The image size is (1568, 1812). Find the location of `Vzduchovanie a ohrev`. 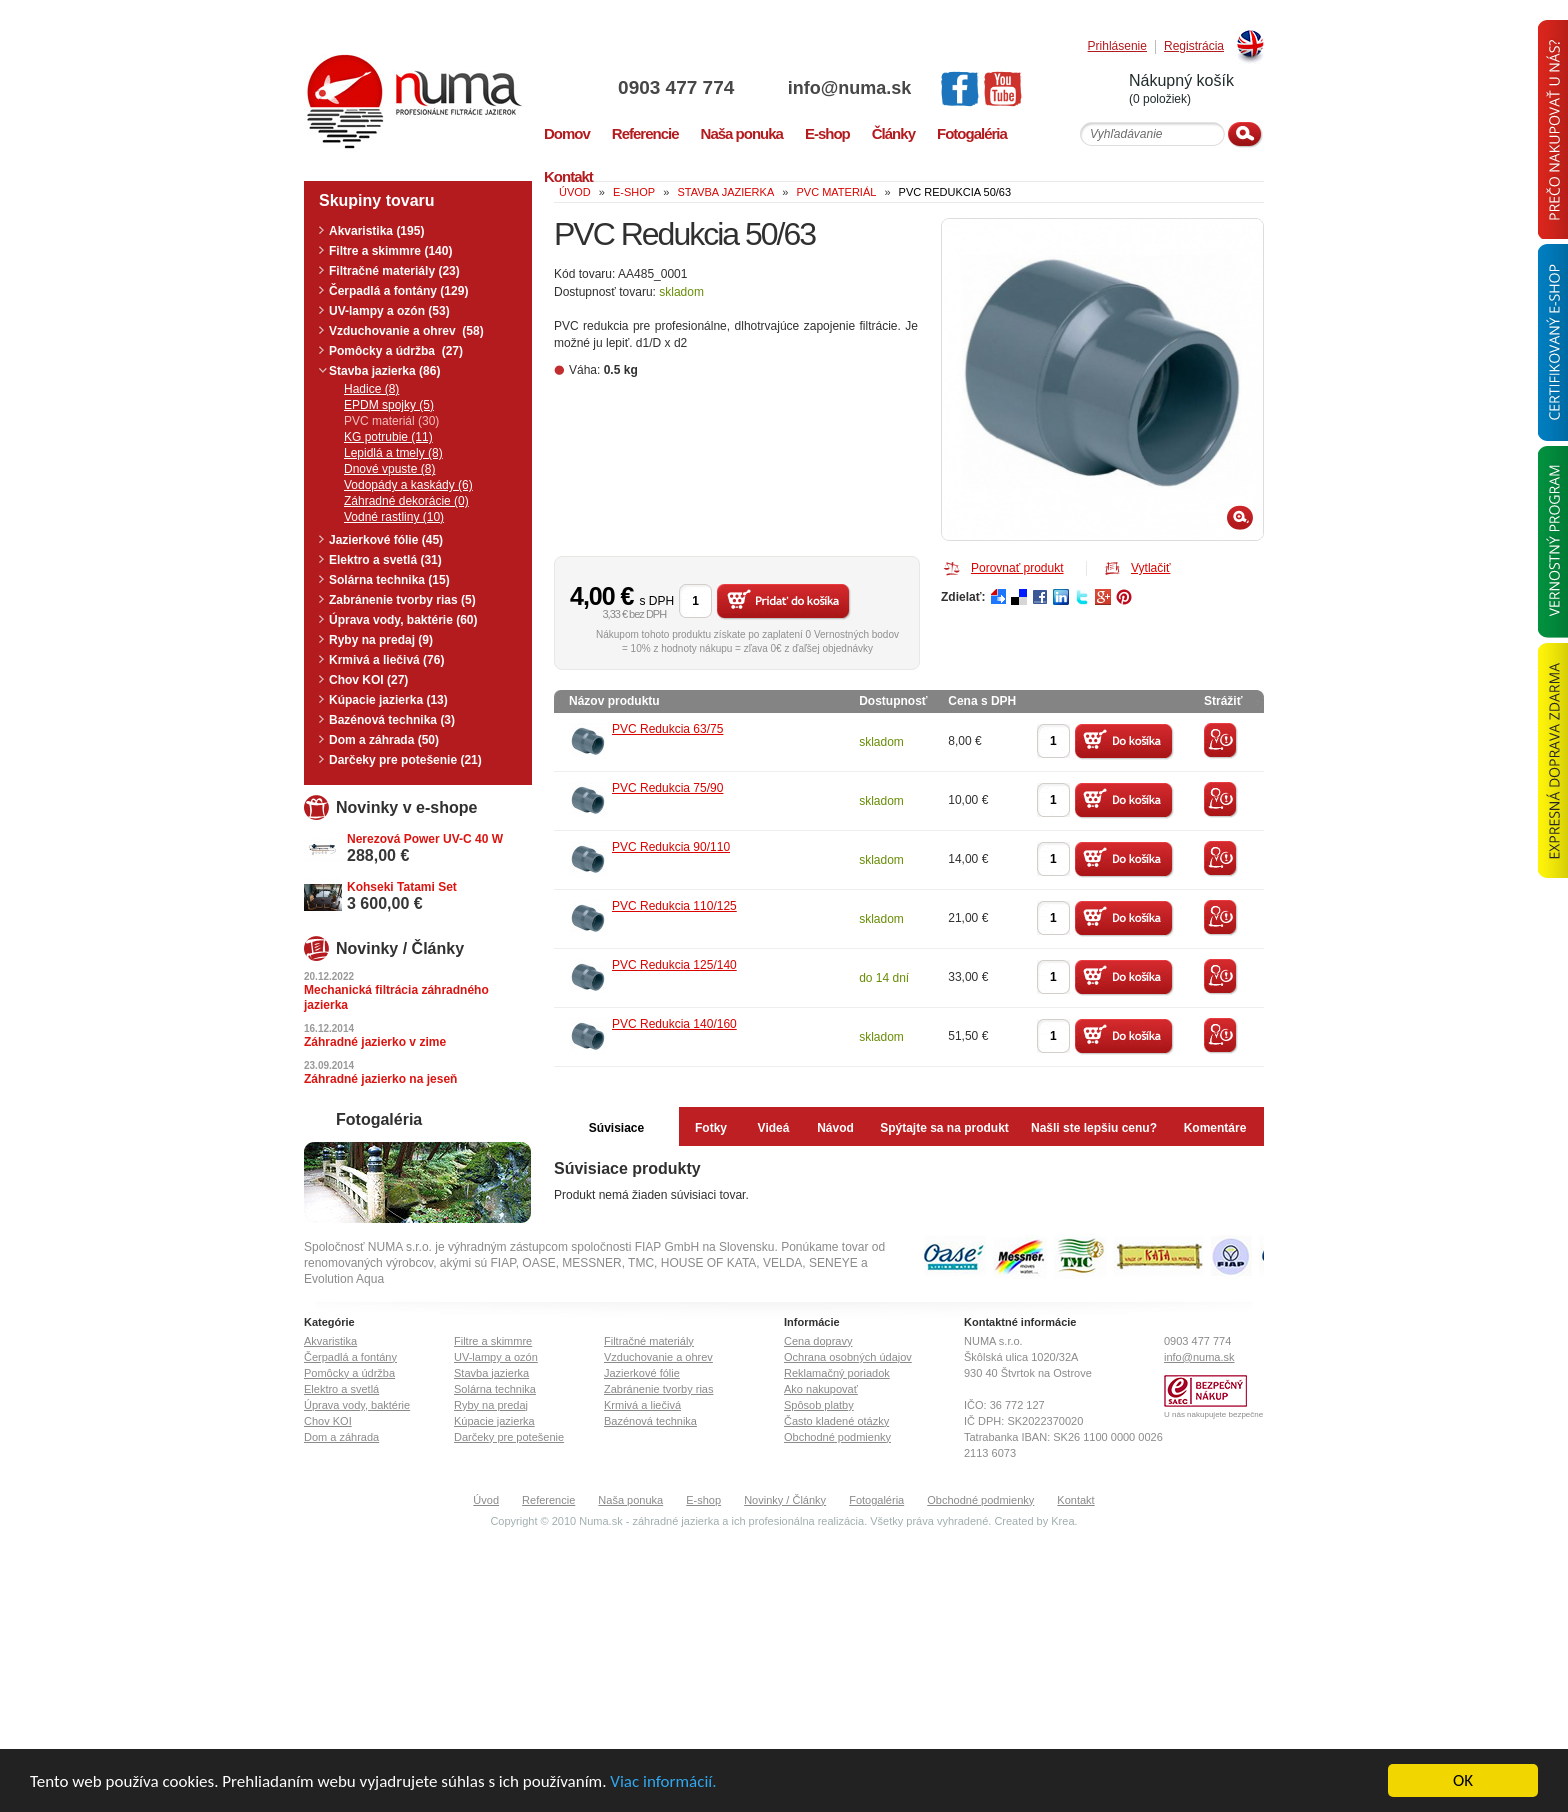

Vzduchovanie a ohrev is located at coordinates (658, 1357).